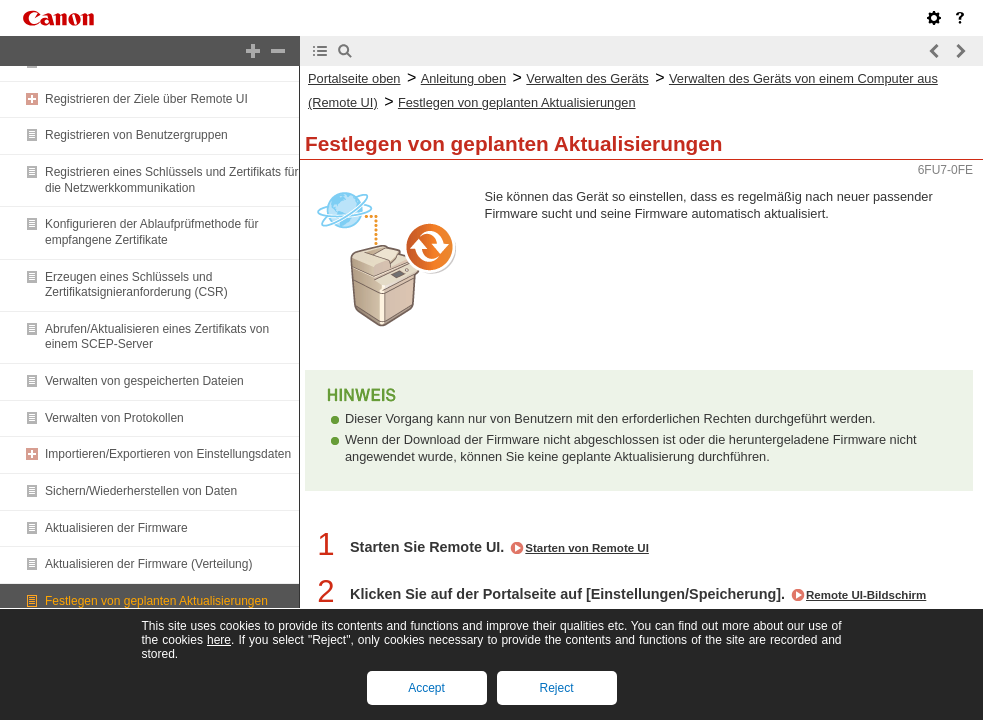 The image size is (983, 720). What do you see at coordinates (144, 381) in the screenshot?
I see `Verwalten von gespeicherten Dateien` at bounding box center [144, 381].